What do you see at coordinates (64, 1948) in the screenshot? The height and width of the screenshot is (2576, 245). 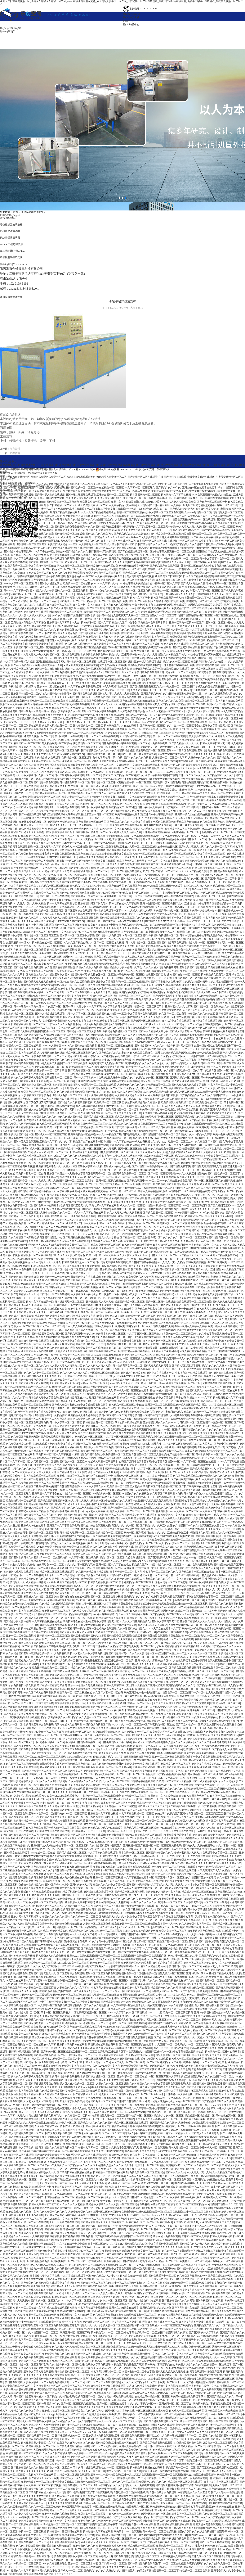 I see `日韩成人av一区二区三区四区` at bounding box center [64, 1948].